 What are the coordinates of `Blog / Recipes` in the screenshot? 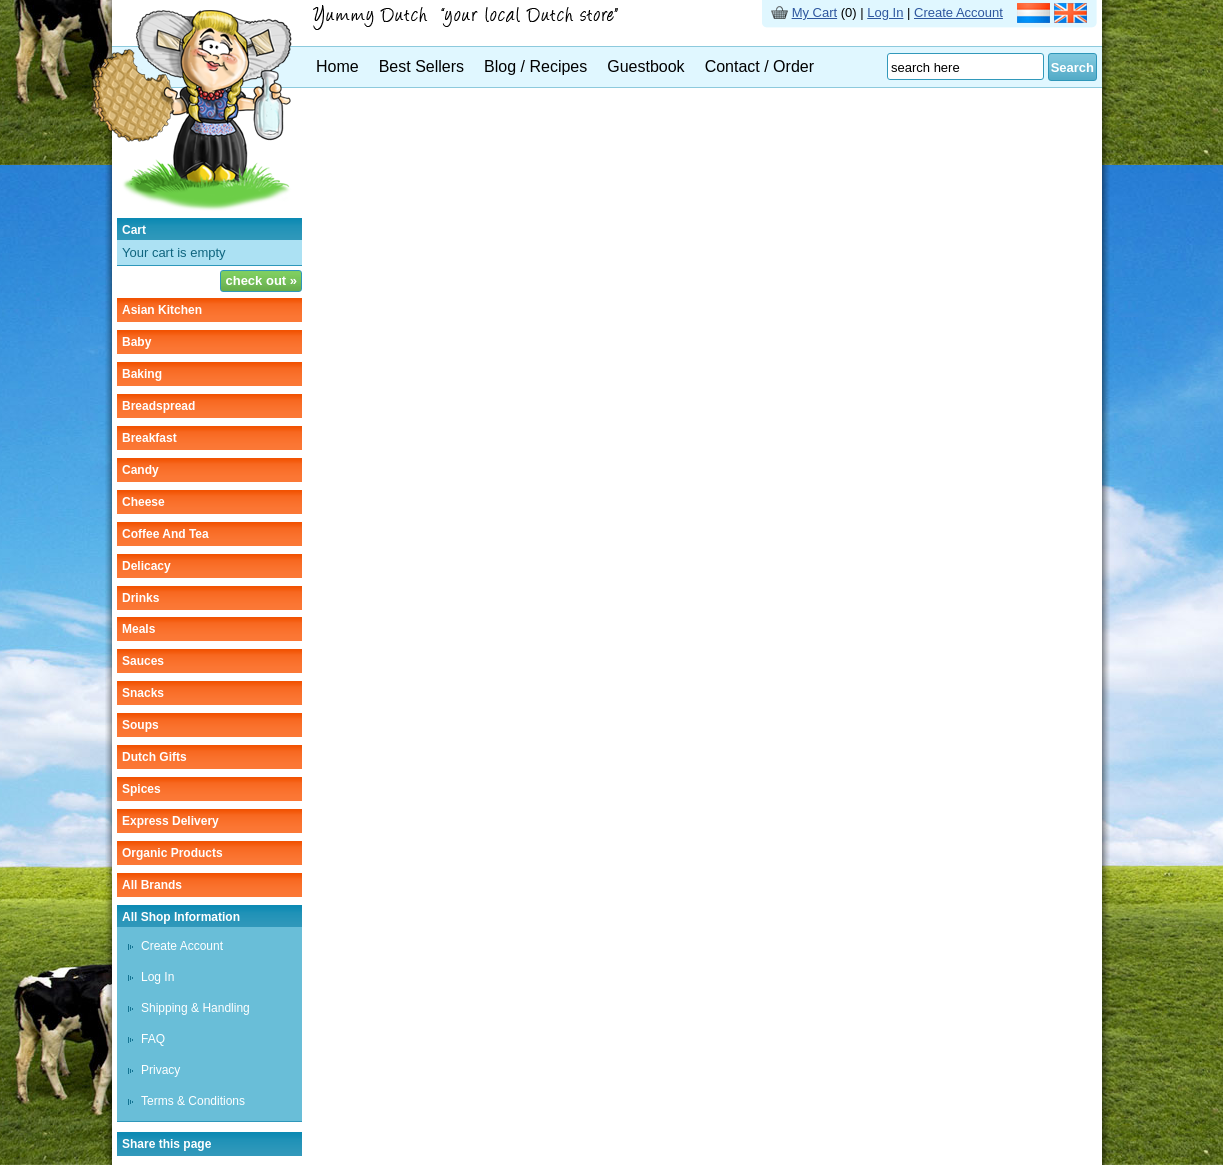 It's located at (535, 66).